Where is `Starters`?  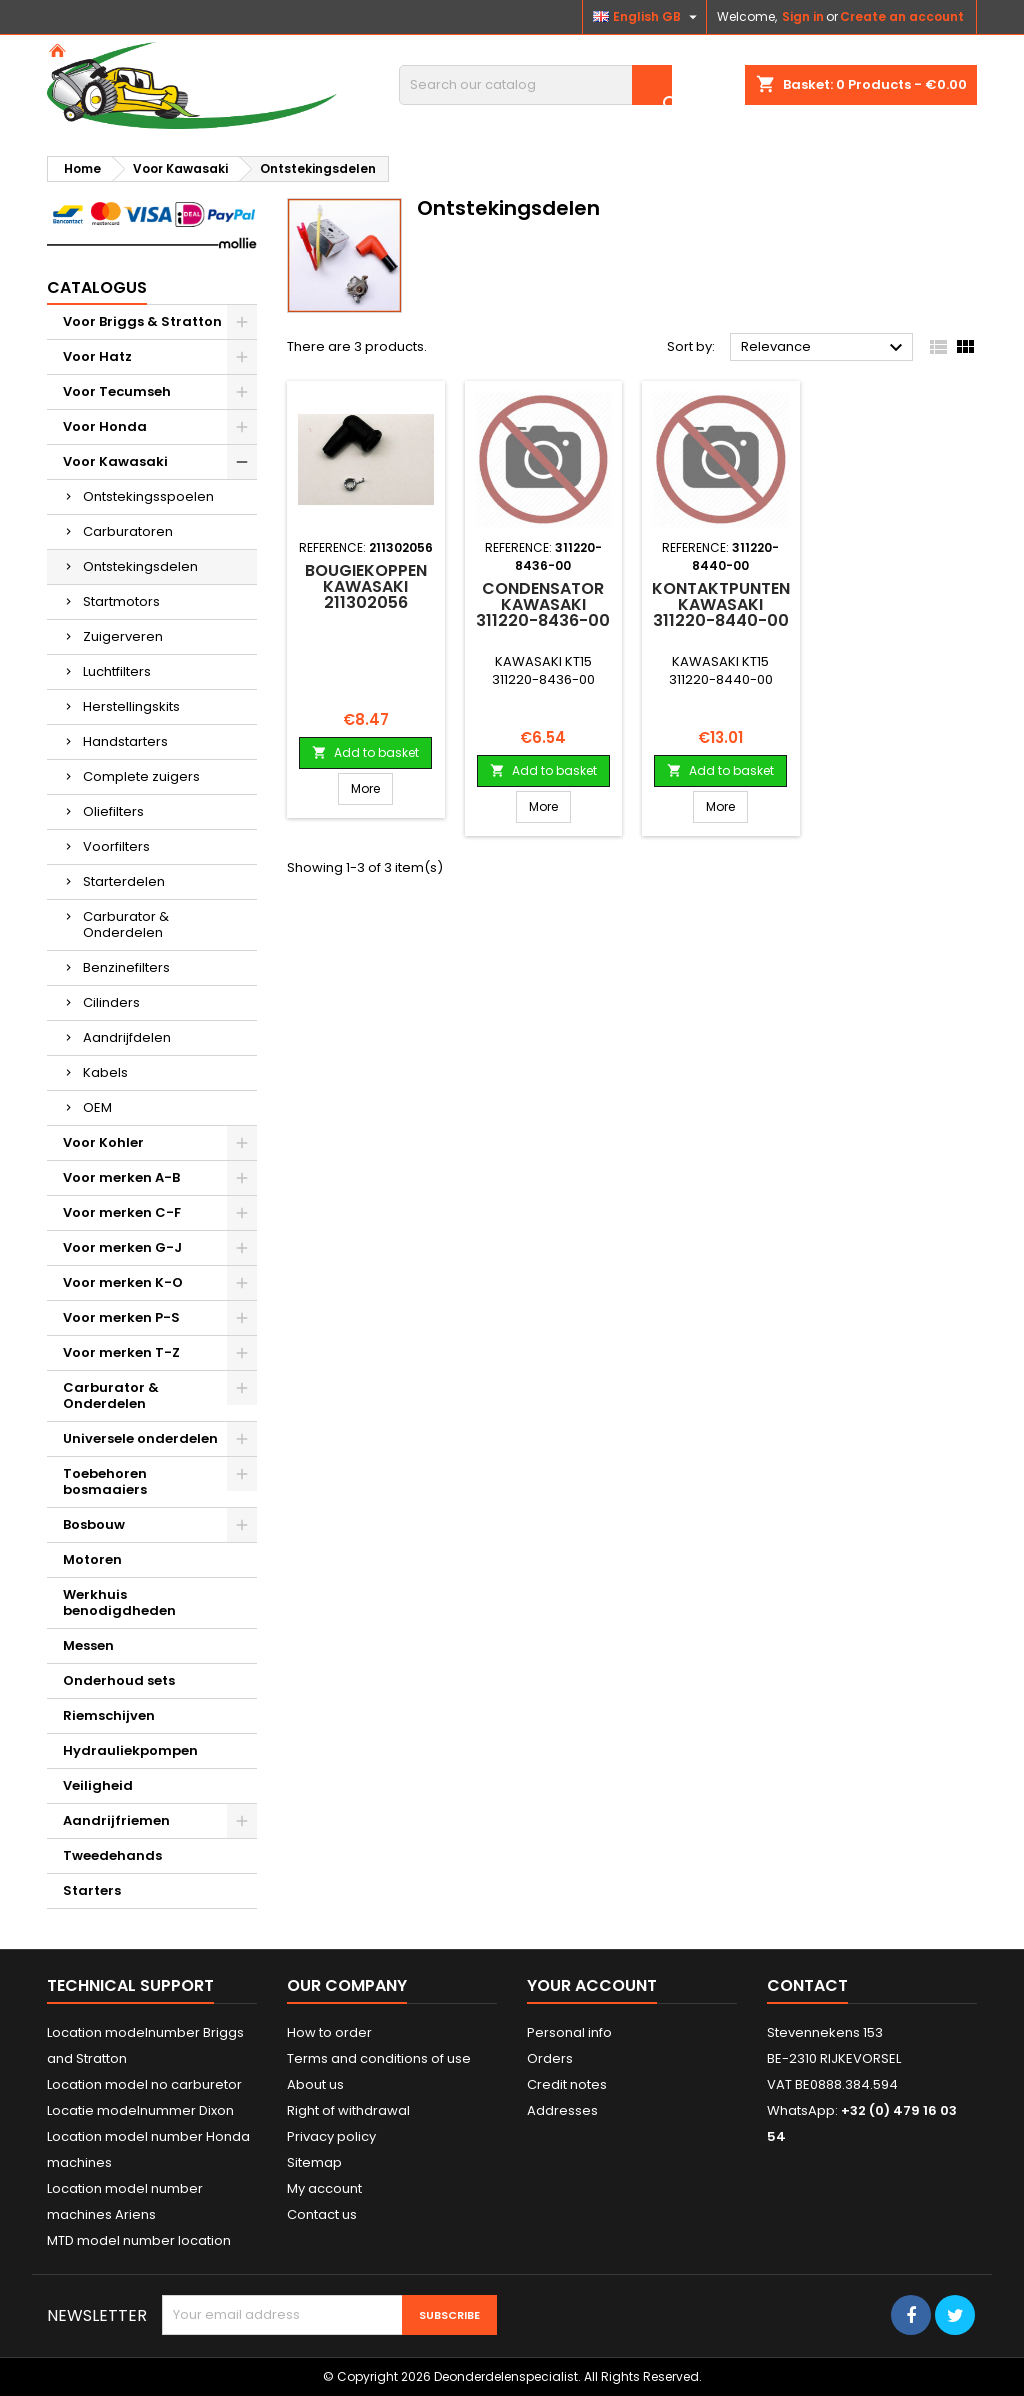 Starters is located at coordinates (92, 1890).